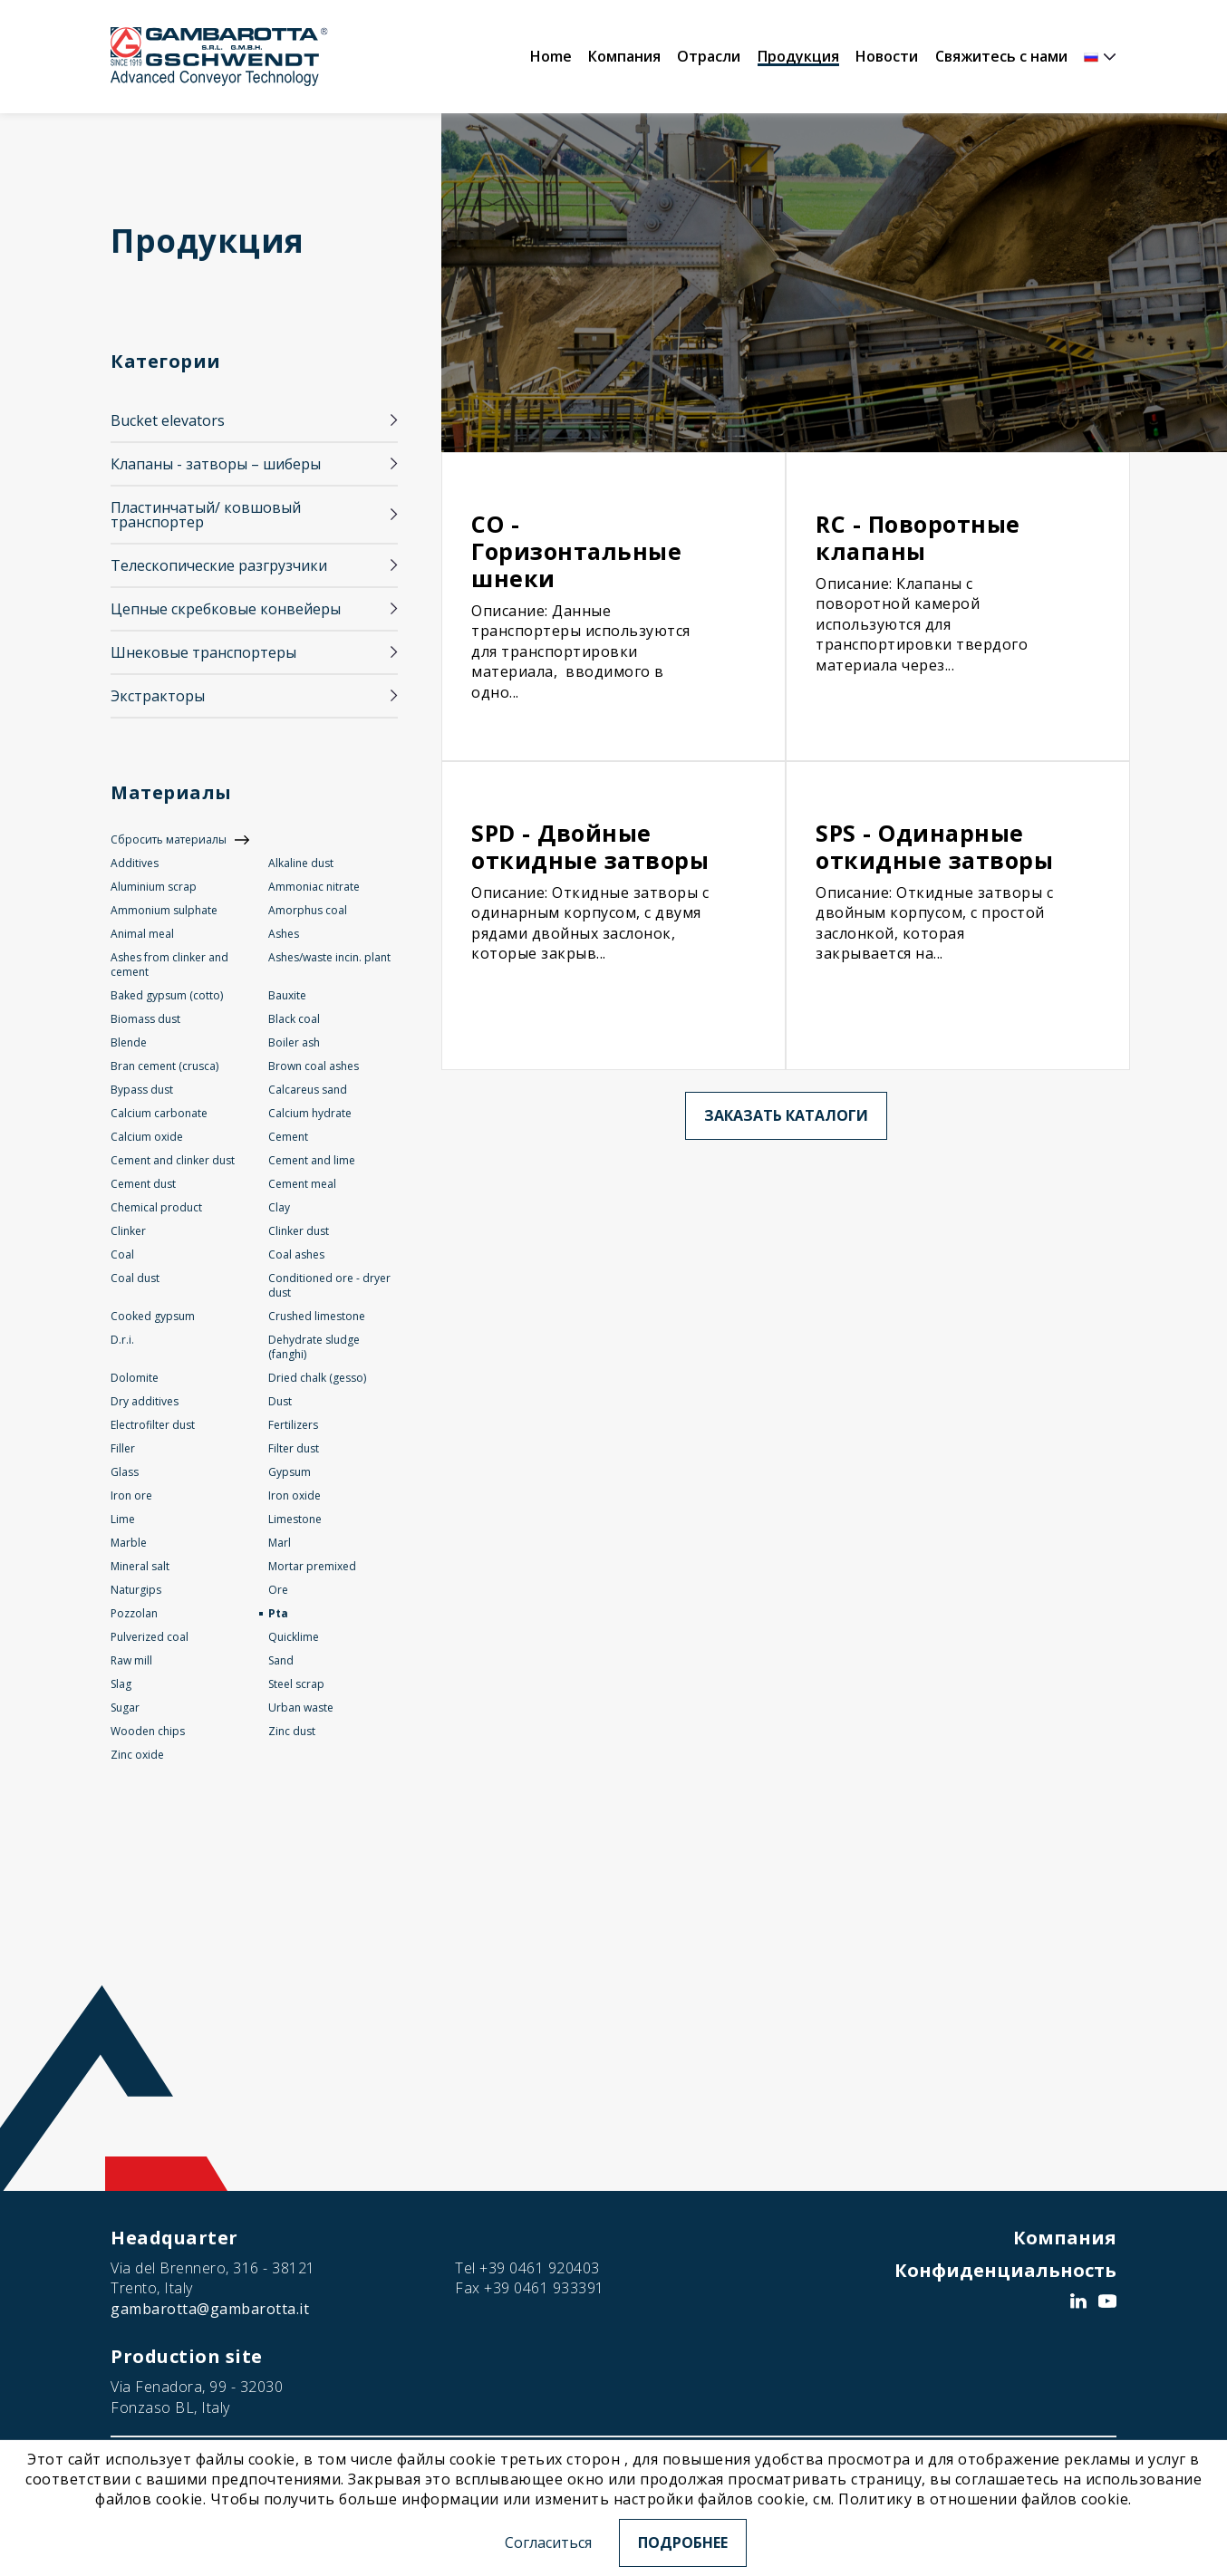 This screenshot has height=2576, width=1227. What do you see at coordinates (295, 1519) in the screenshot?
I see `Limestone` at bounding box center [295, 1519].